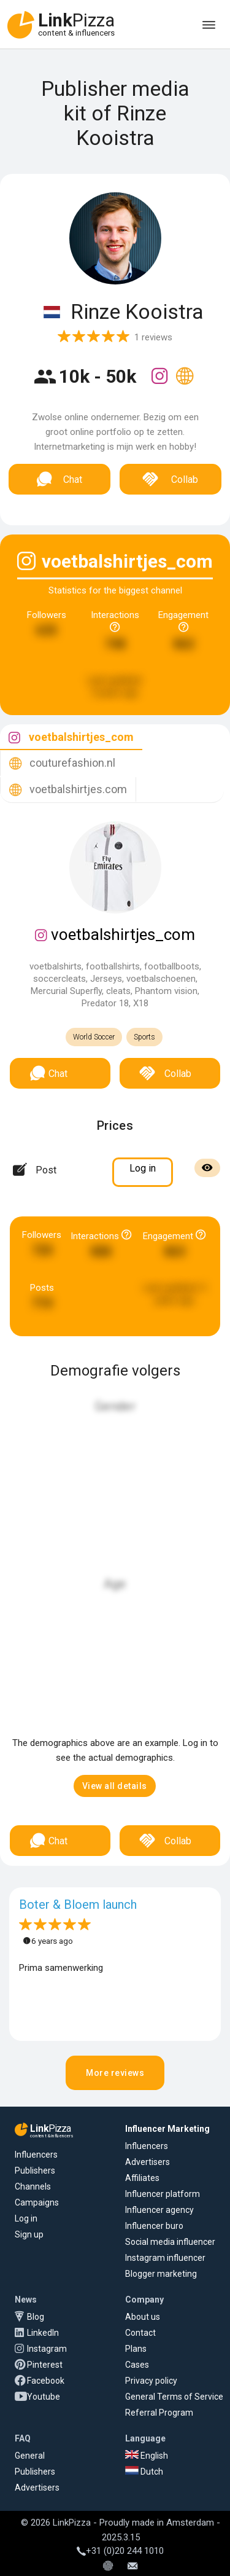 The width and height of the screenshot is (230, 2576). What do you see at coordinates (94, 1037) in the screenshot?
I see `World Soccer` at bounding box center [94, 1037].